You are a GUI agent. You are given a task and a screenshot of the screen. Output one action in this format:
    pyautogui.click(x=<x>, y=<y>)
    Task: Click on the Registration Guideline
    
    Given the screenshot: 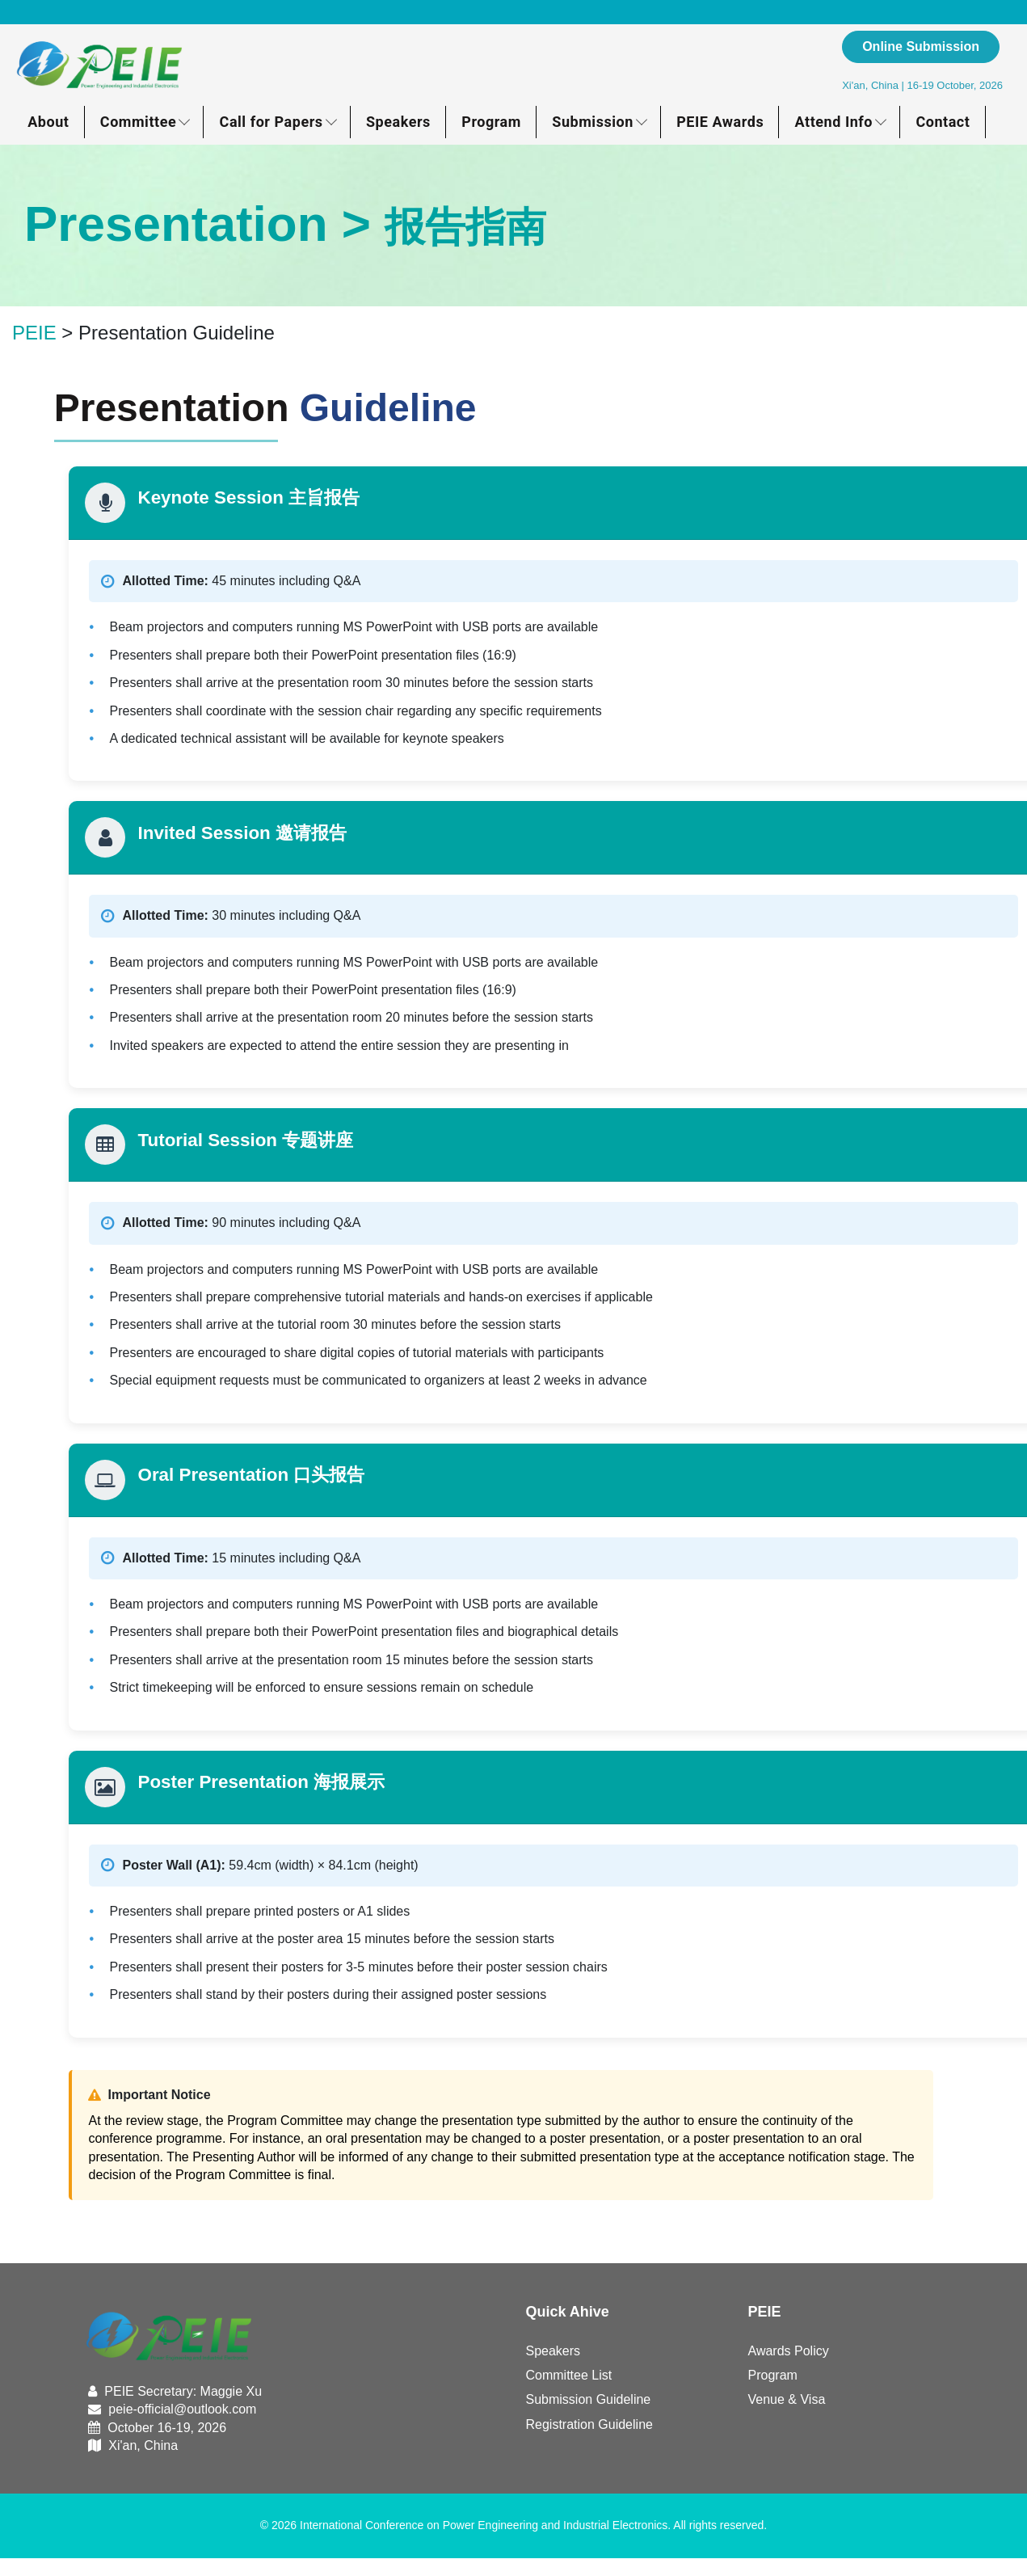 What is the action you would take?
    pyautogui.click(x=589, y=2424)
    